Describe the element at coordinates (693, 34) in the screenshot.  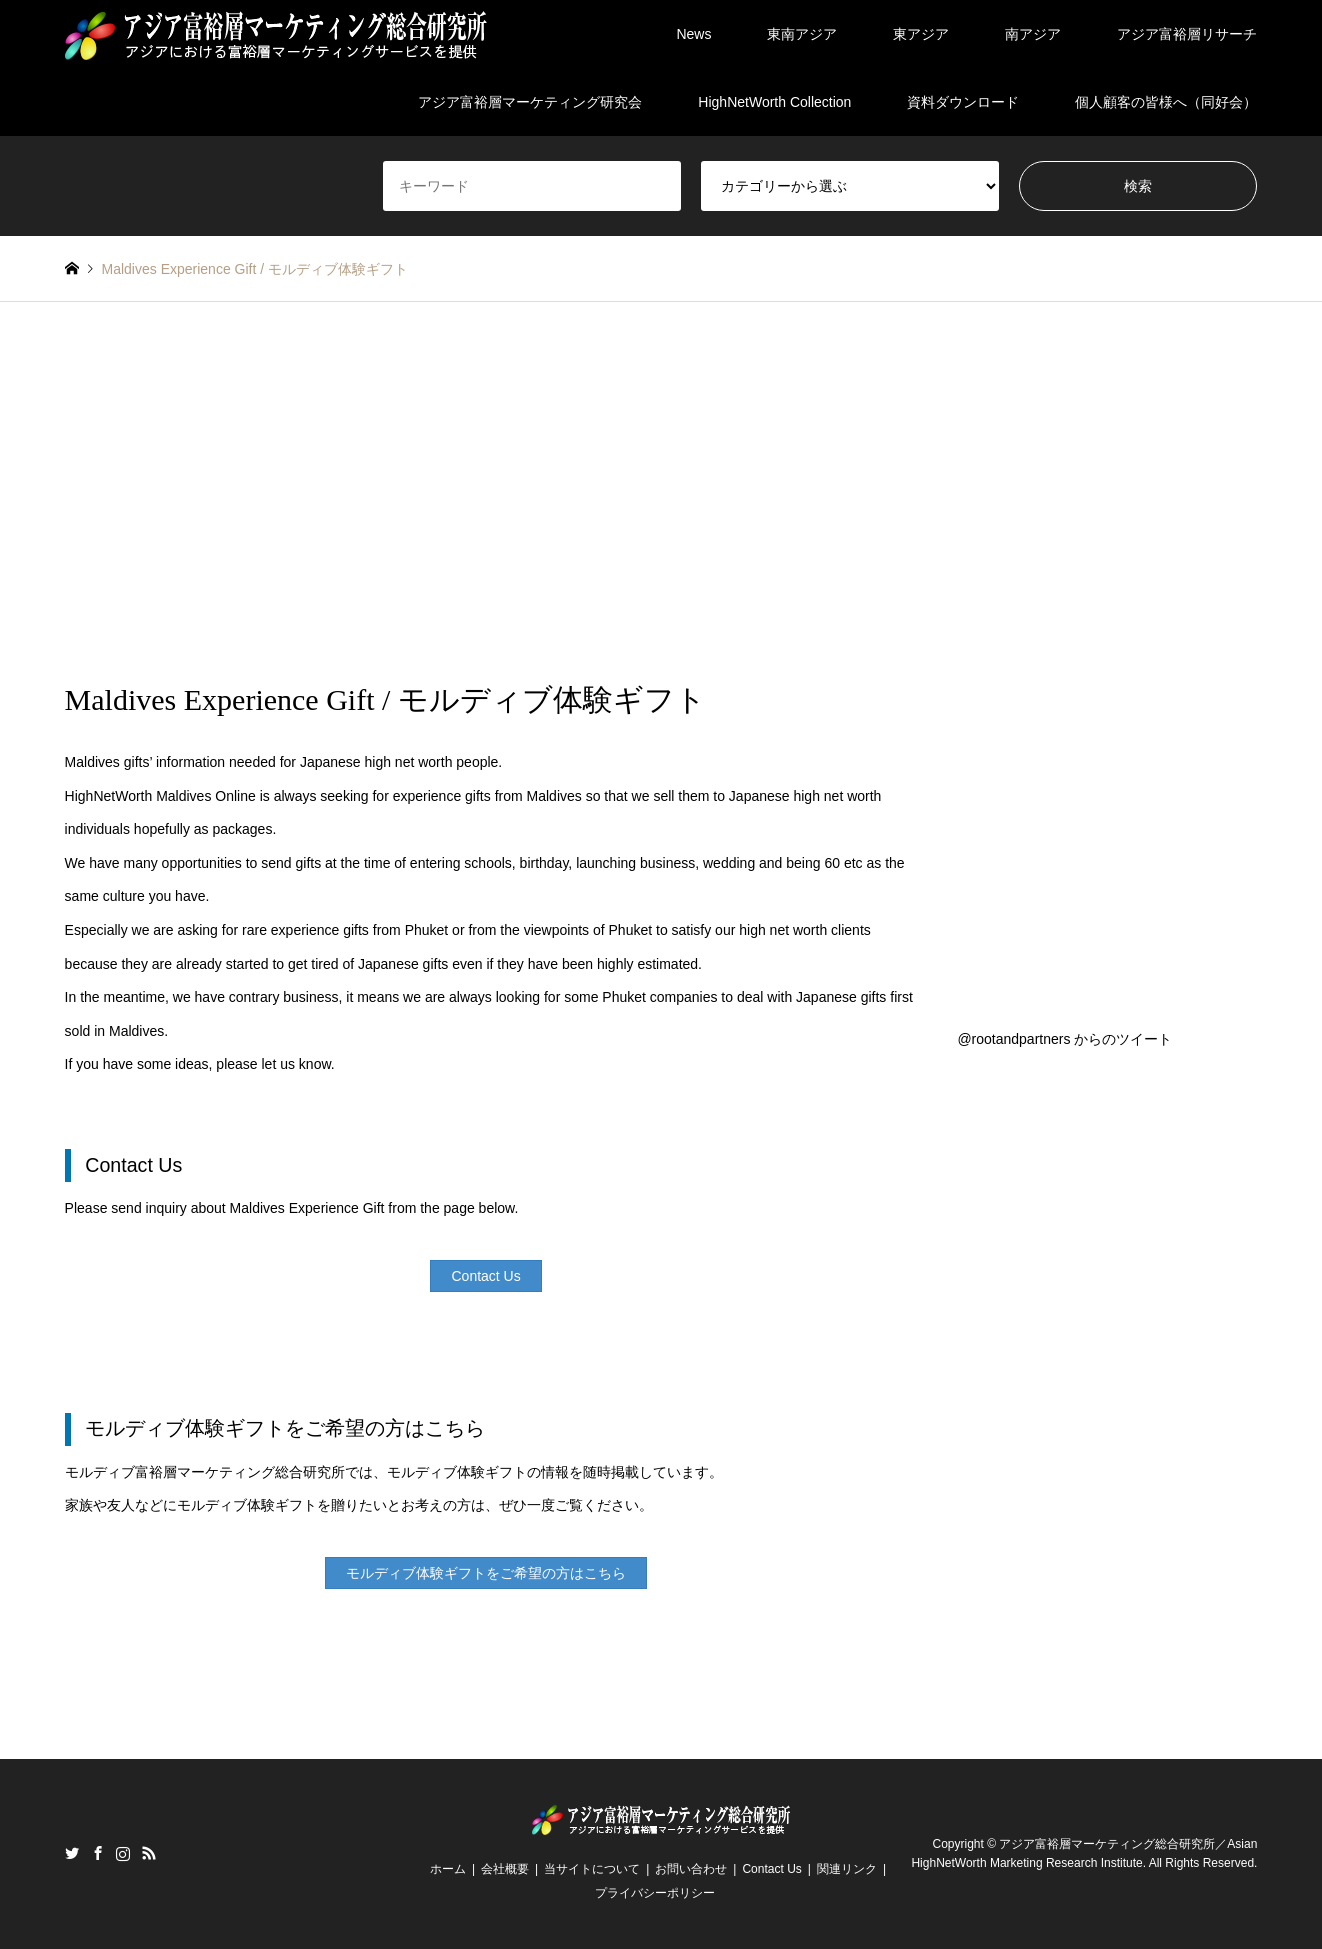
I see `News` at that location.